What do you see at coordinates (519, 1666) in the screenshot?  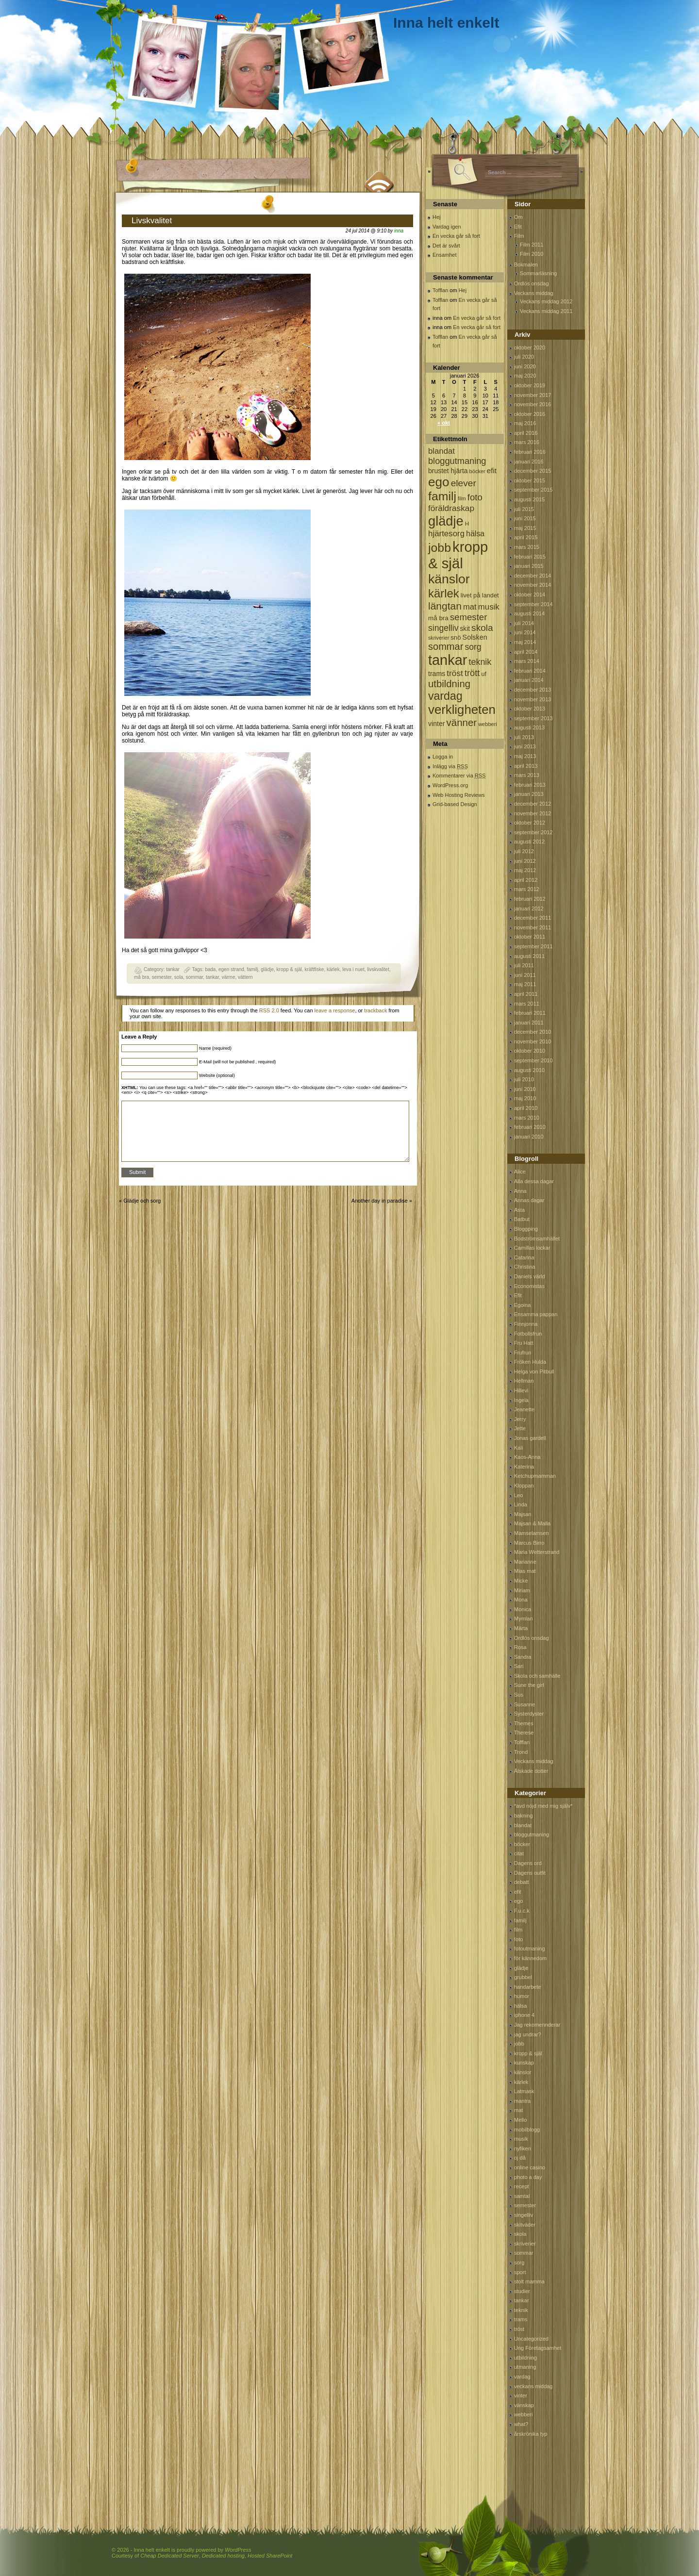 I see `Sari` at bounding box center [519, 1666].